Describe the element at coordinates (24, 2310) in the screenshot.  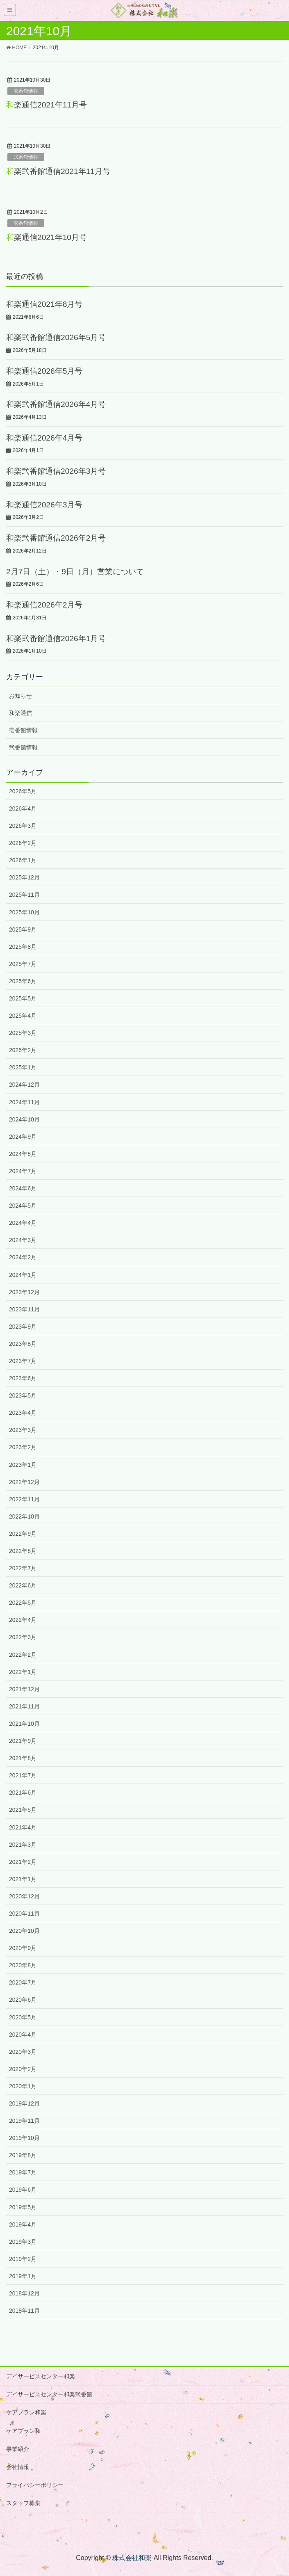
I see `2018年11月` at that location.